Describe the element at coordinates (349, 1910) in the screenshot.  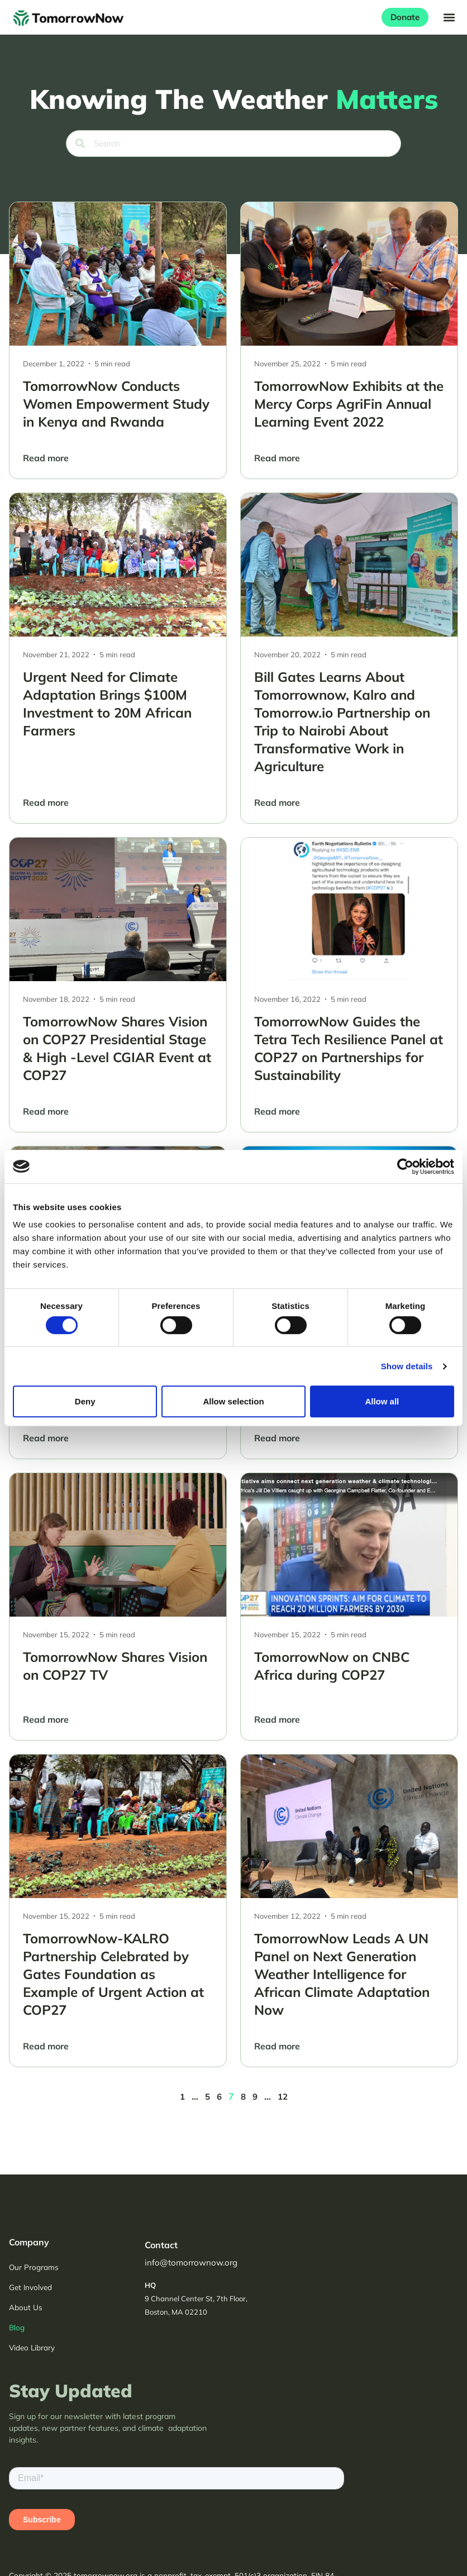
I see `[TomorrowNow Leads A UN Panel on Next Generation Weather Intelligence for African Climate Adaptation Now]` at that location.